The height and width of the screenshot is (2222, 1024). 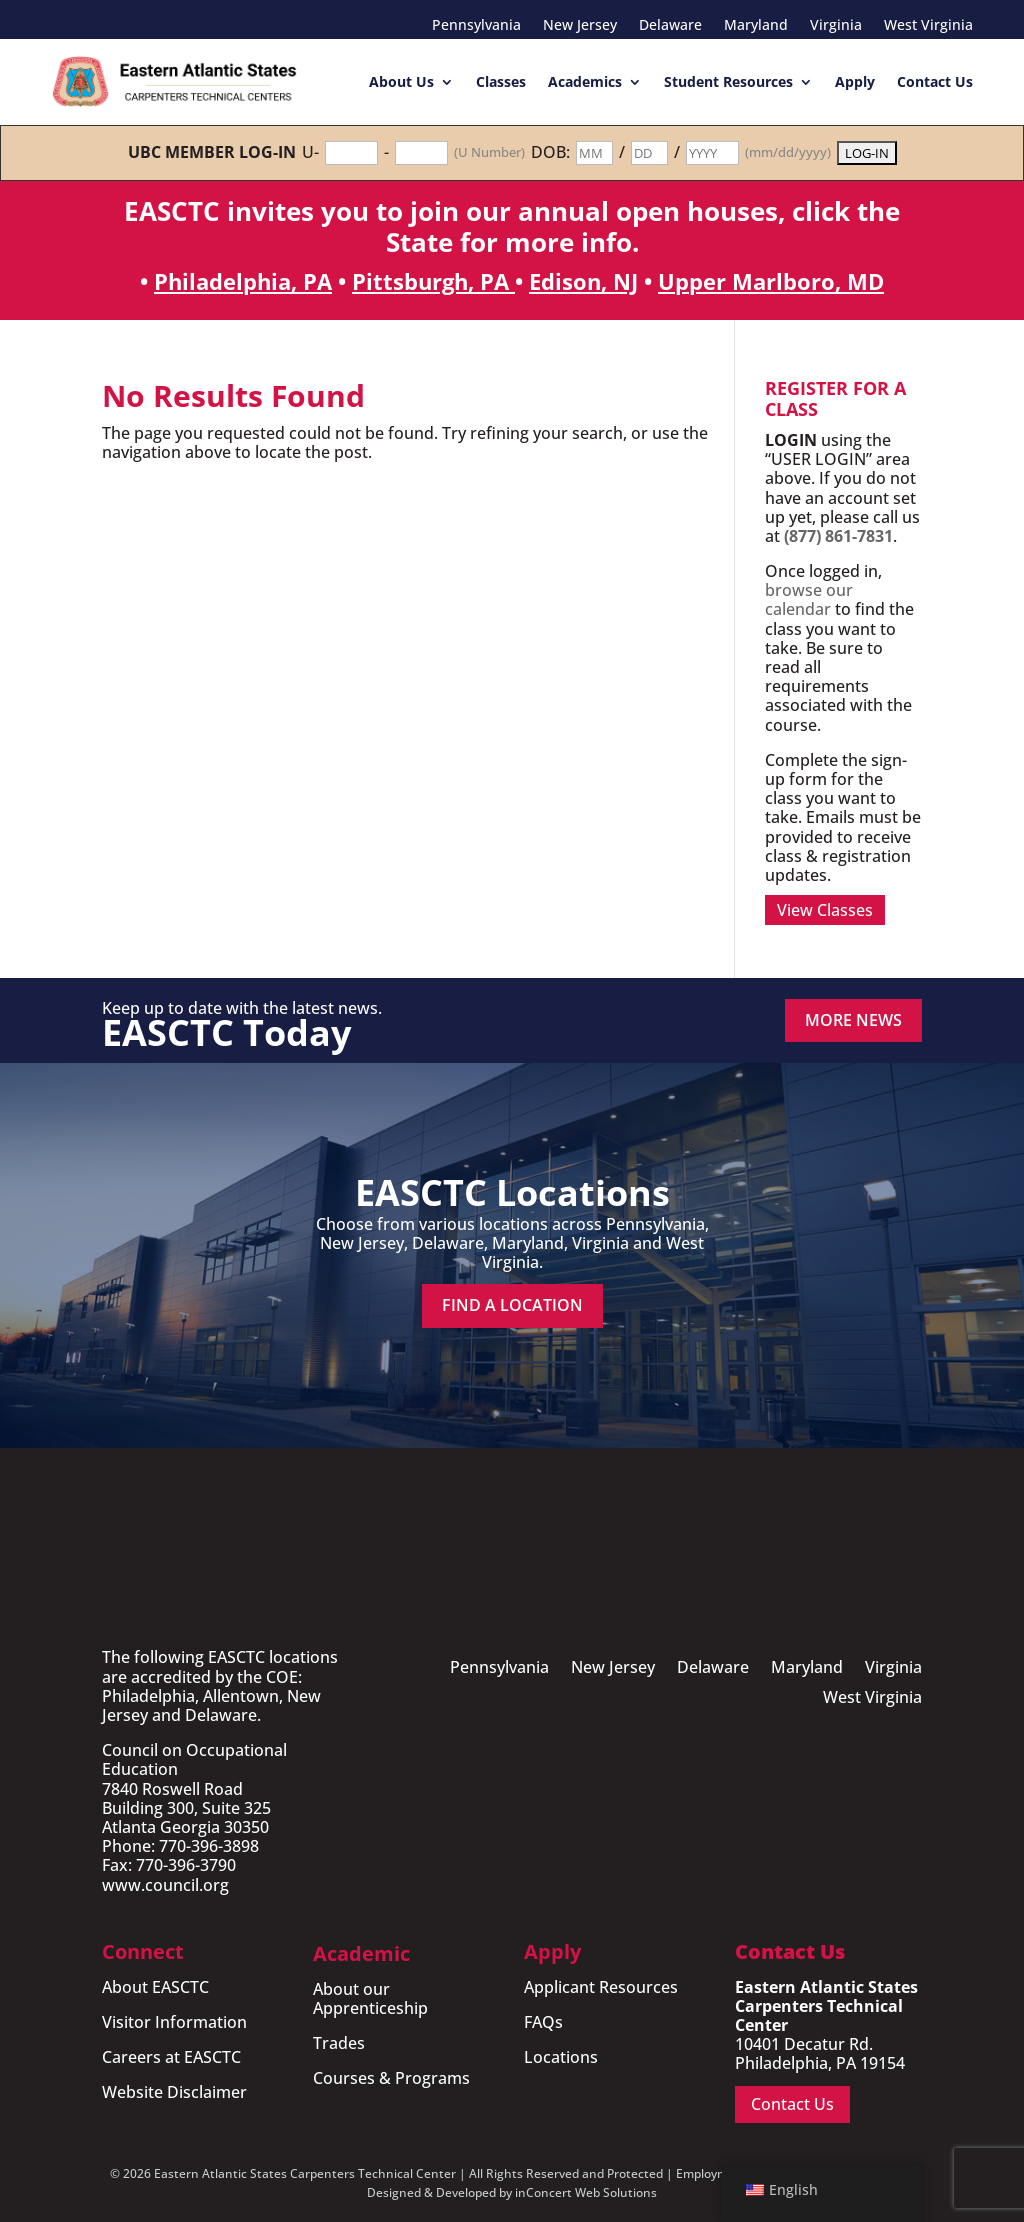 I want to click on Maryland, so click(x=756, y=26).